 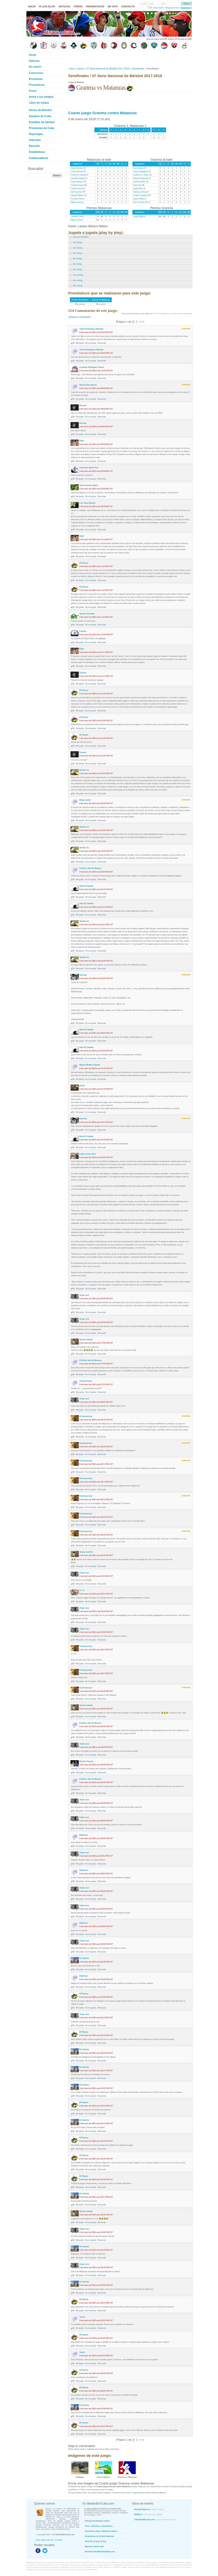 I want to click on 8vo inning [tab], so click(x=75, y=280).